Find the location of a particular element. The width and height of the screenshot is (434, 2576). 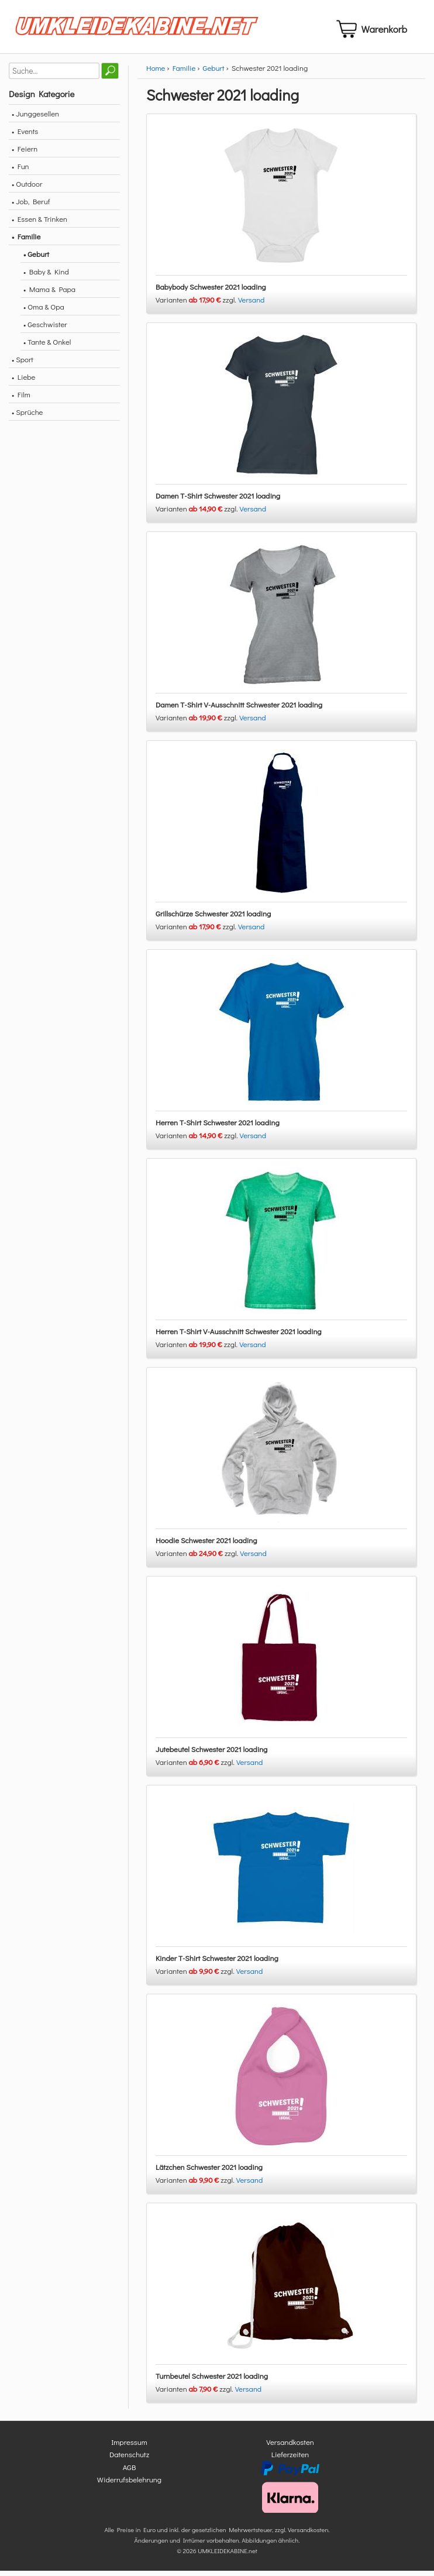

• Mama & Papa is located at coordinates (49, 293).